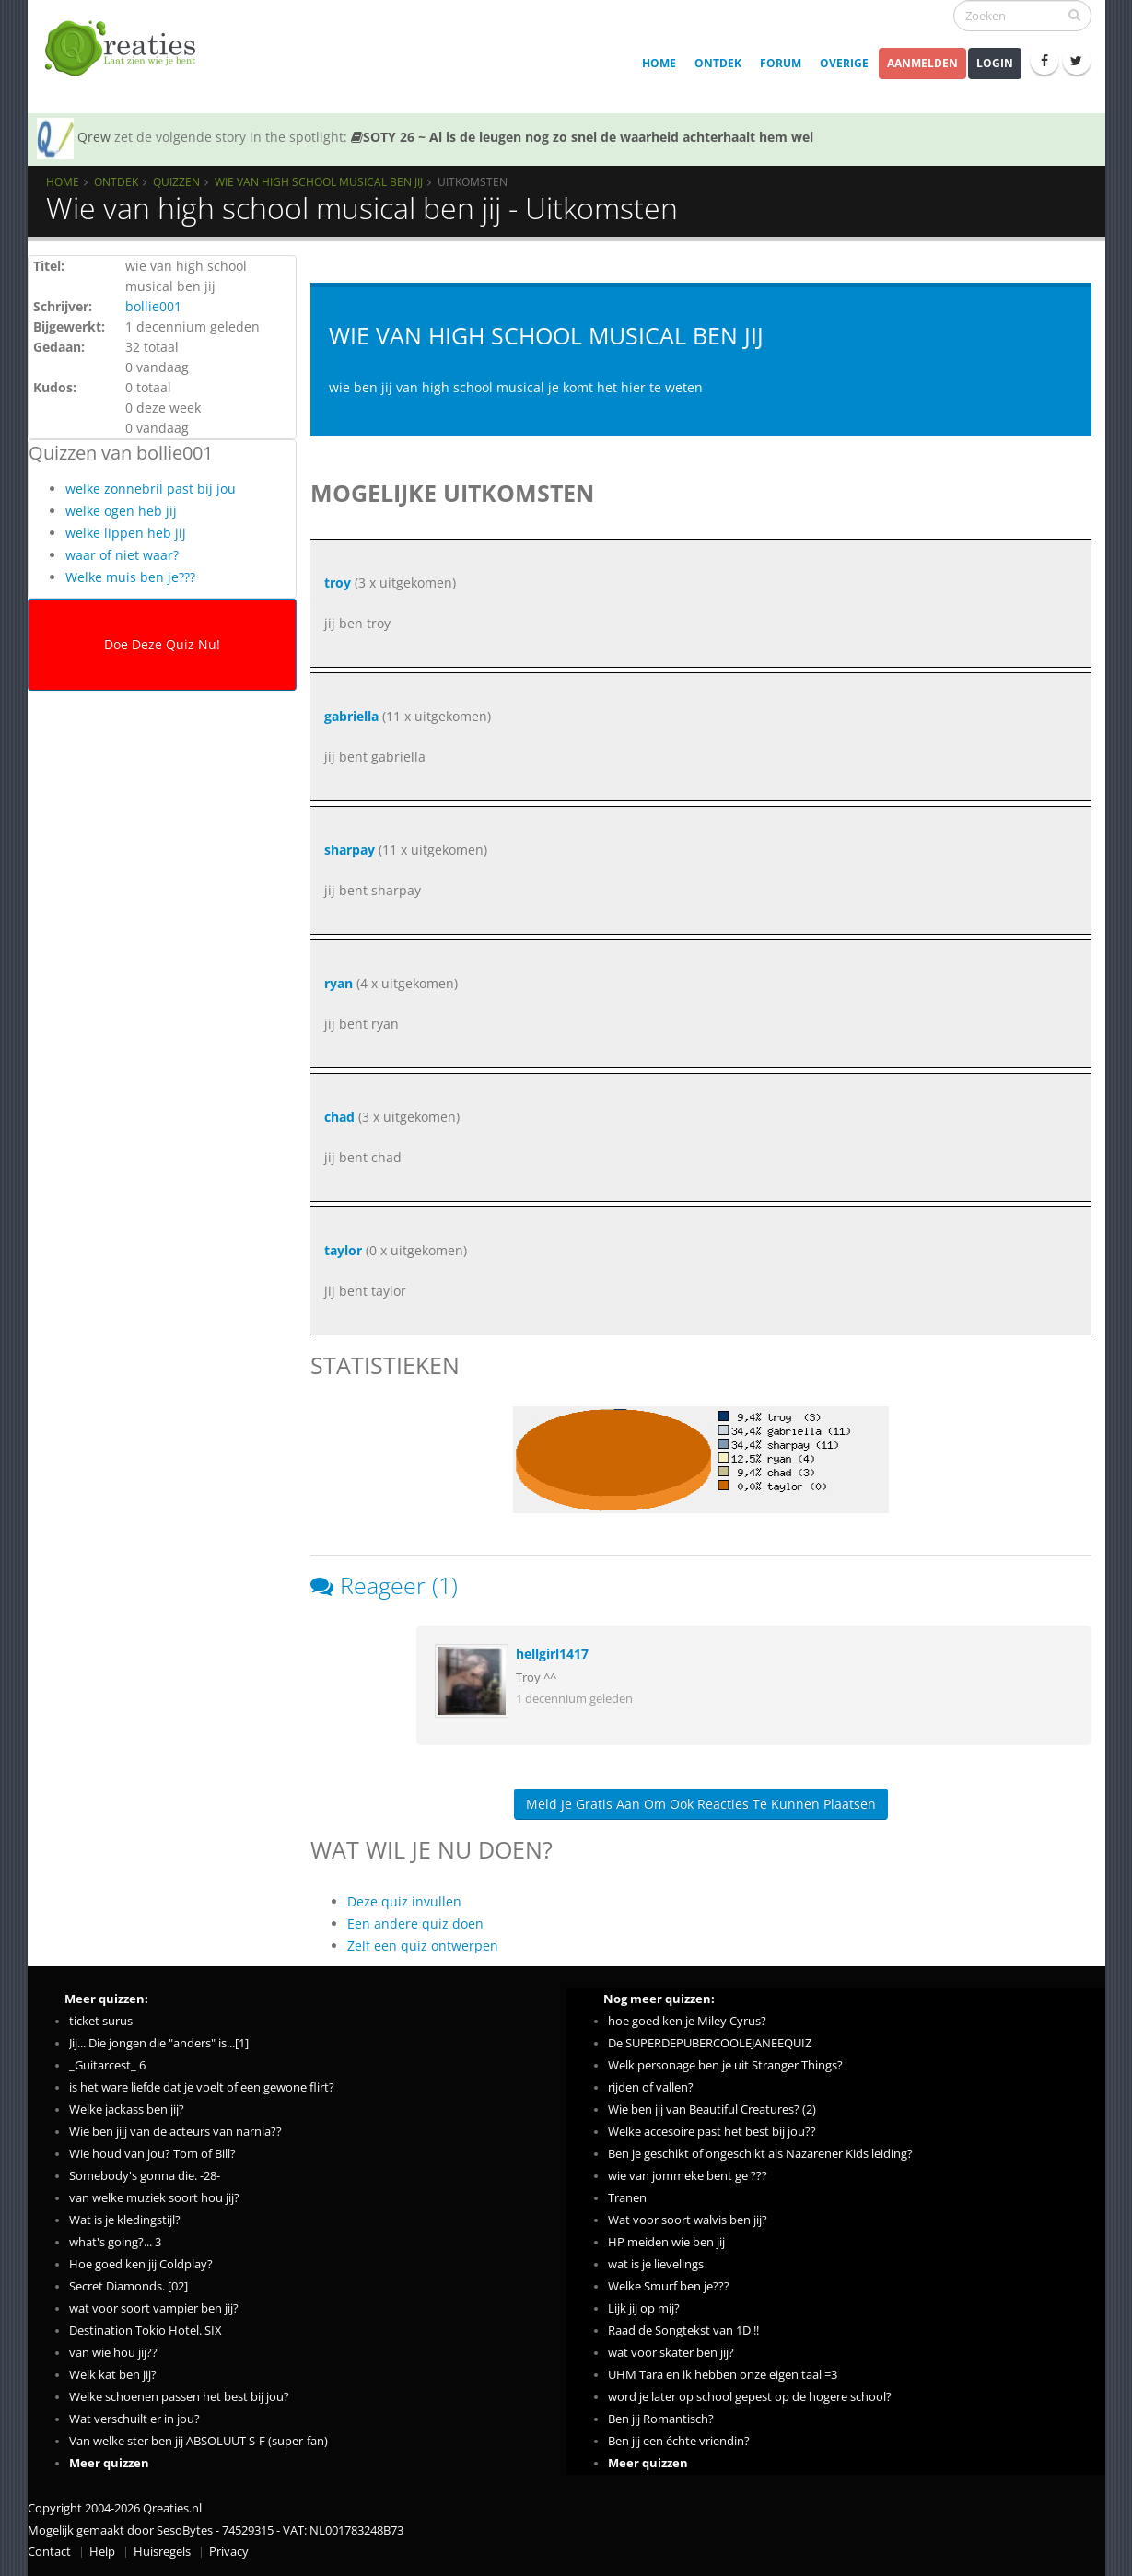  I want to click on Help, so click(102, 2551).